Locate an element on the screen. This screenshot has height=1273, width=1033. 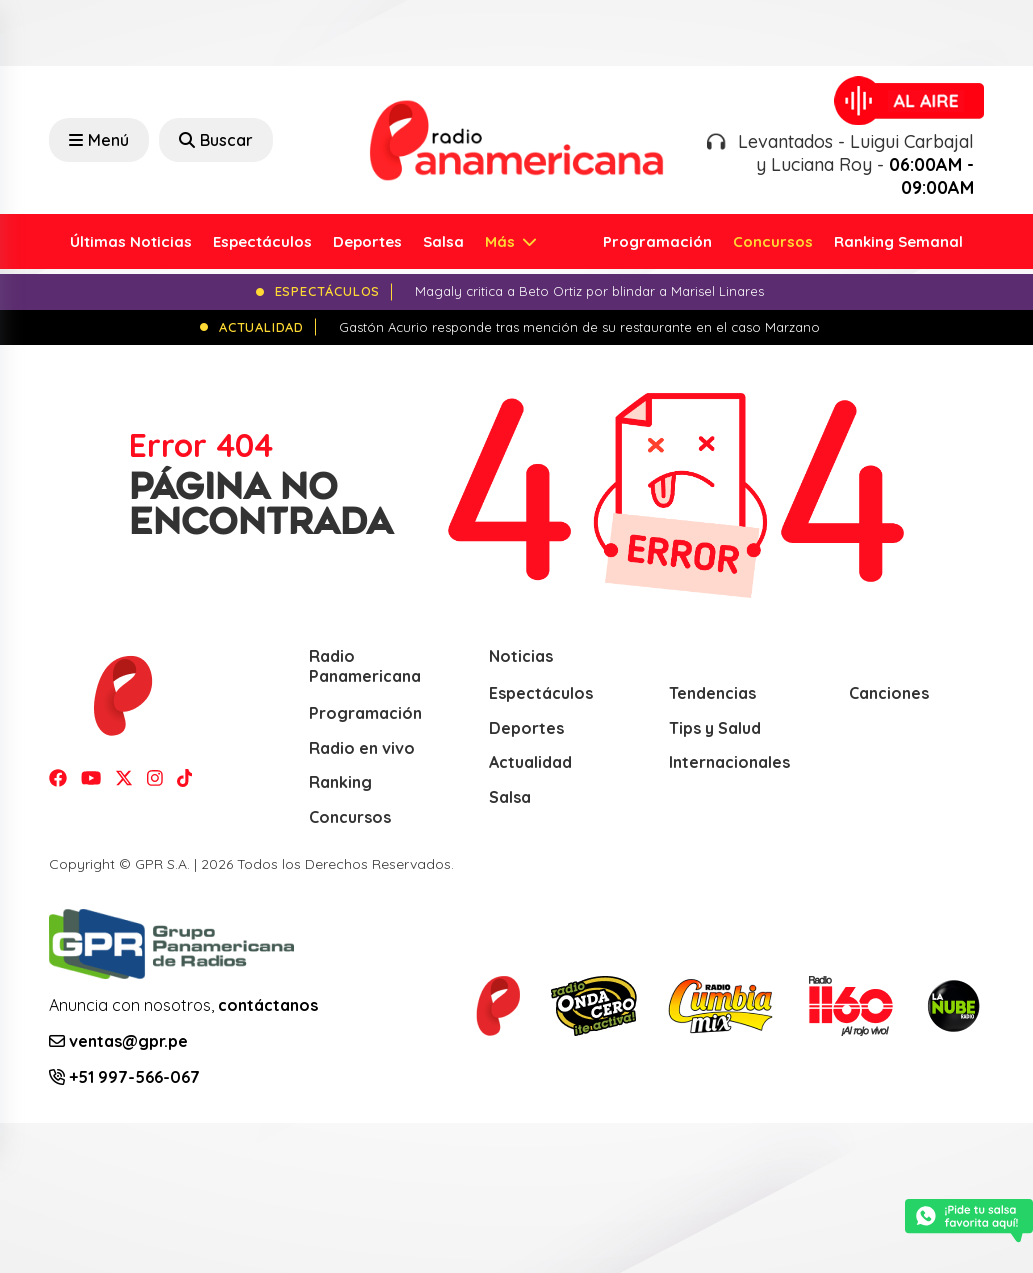
Deportes is located at coordinates (367, 241).